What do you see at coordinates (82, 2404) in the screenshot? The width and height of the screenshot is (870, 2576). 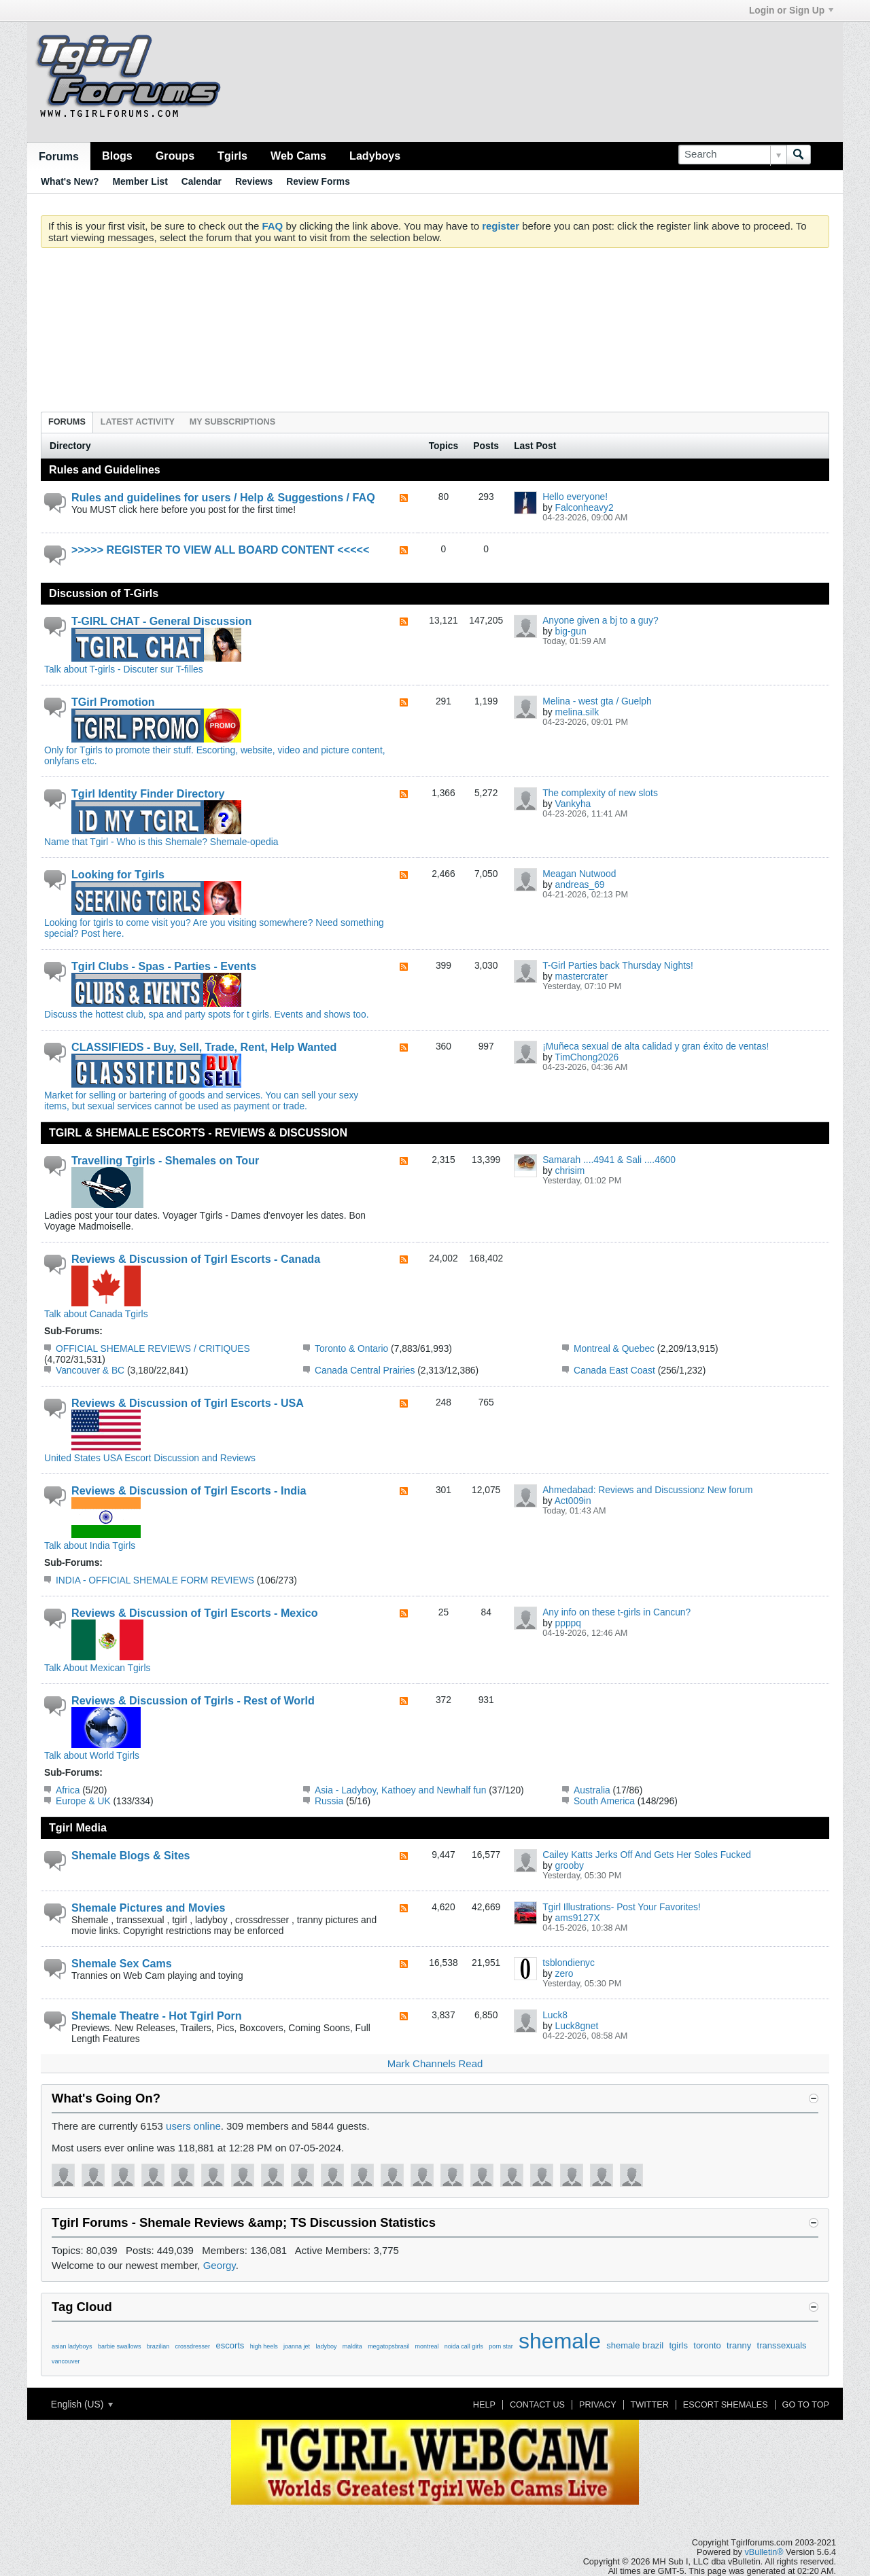 I see `English (US)` at bounding box center [82, 2404].